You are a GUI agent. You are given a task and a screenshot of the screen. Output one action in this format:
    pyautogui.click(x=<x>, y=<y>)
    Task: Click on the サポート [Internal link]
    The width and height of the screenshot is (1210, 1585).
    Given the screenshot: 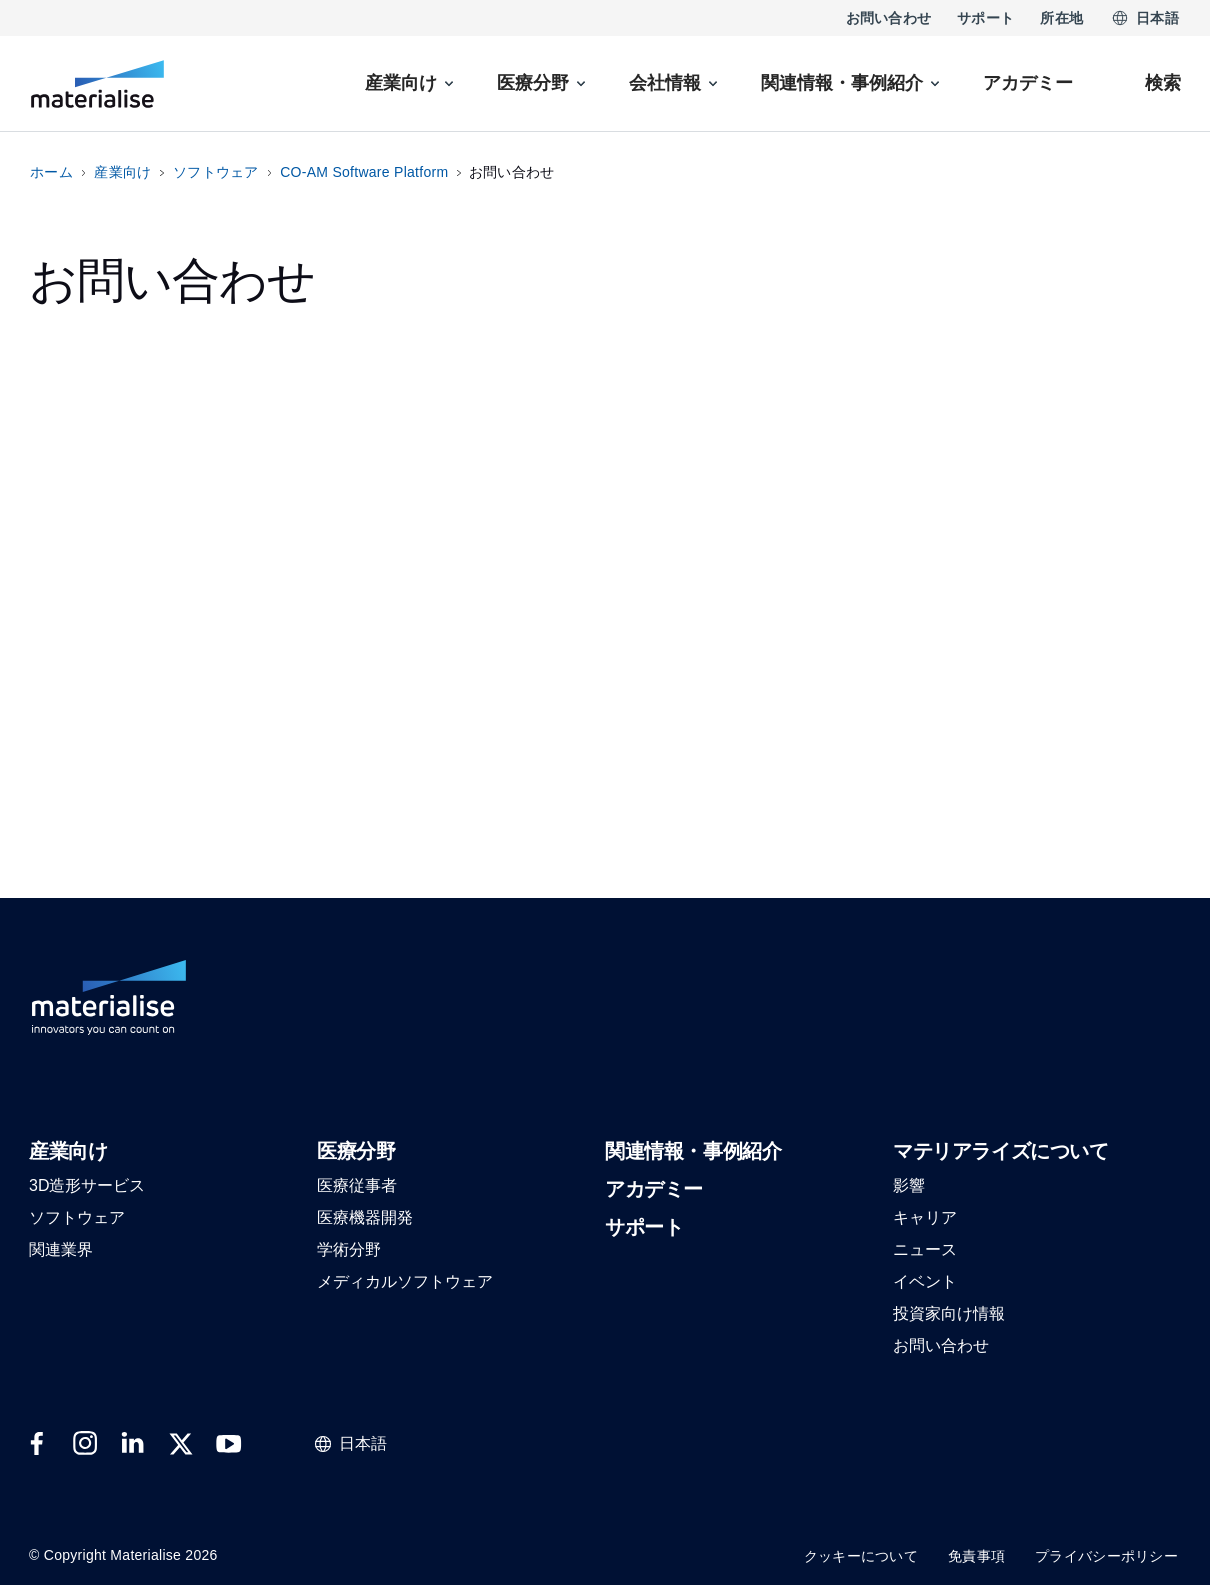 What is the action you would take?
    pyautogui.click(x=985, y=18)
    